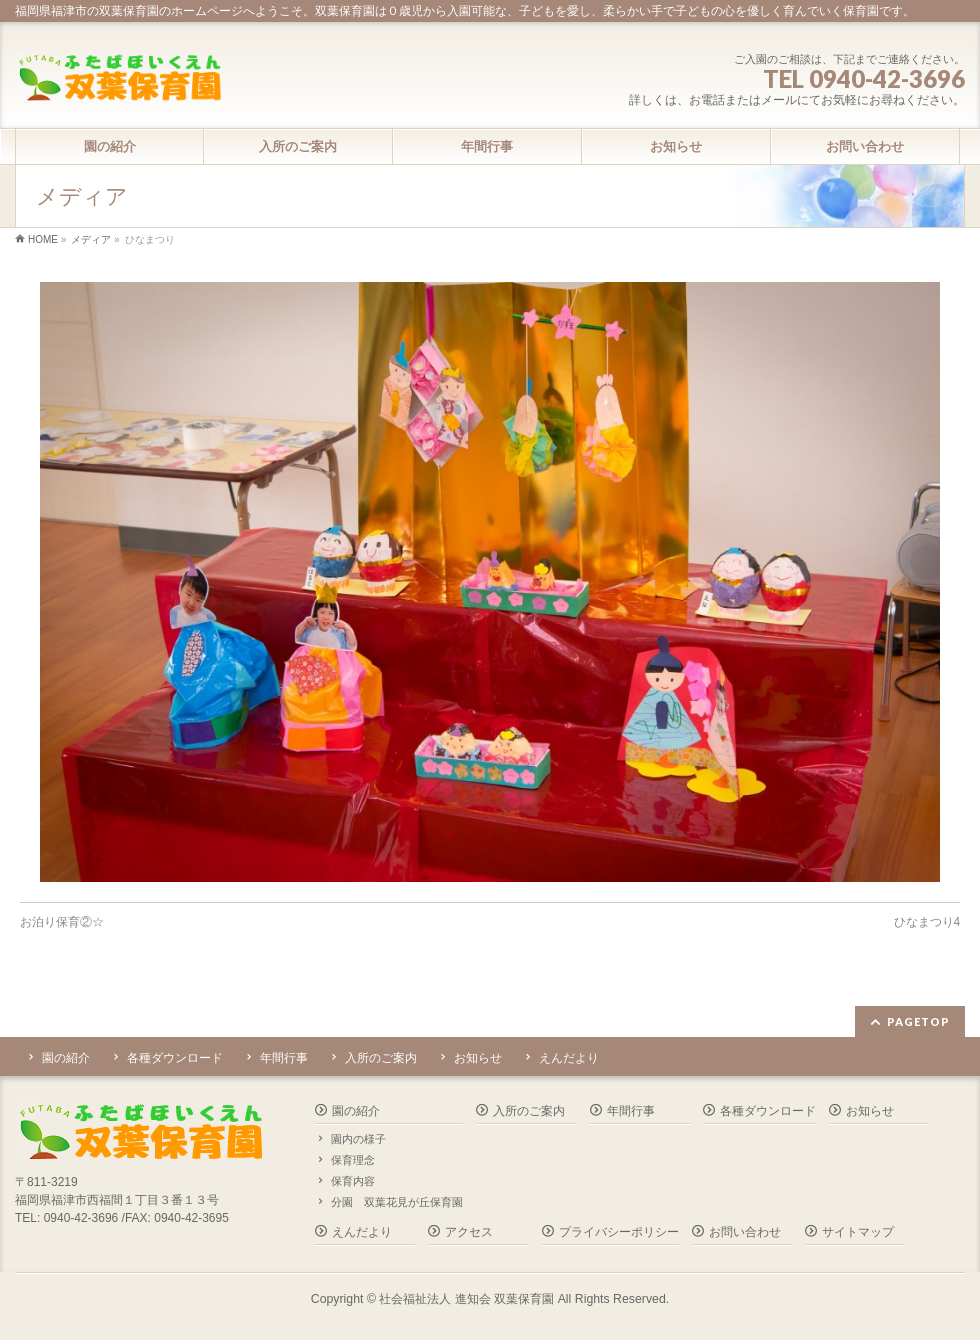  What do you see at coordinates (66, 1058) in the screenshot?
I see `園の紹介` at bounding box center [66, 1058].